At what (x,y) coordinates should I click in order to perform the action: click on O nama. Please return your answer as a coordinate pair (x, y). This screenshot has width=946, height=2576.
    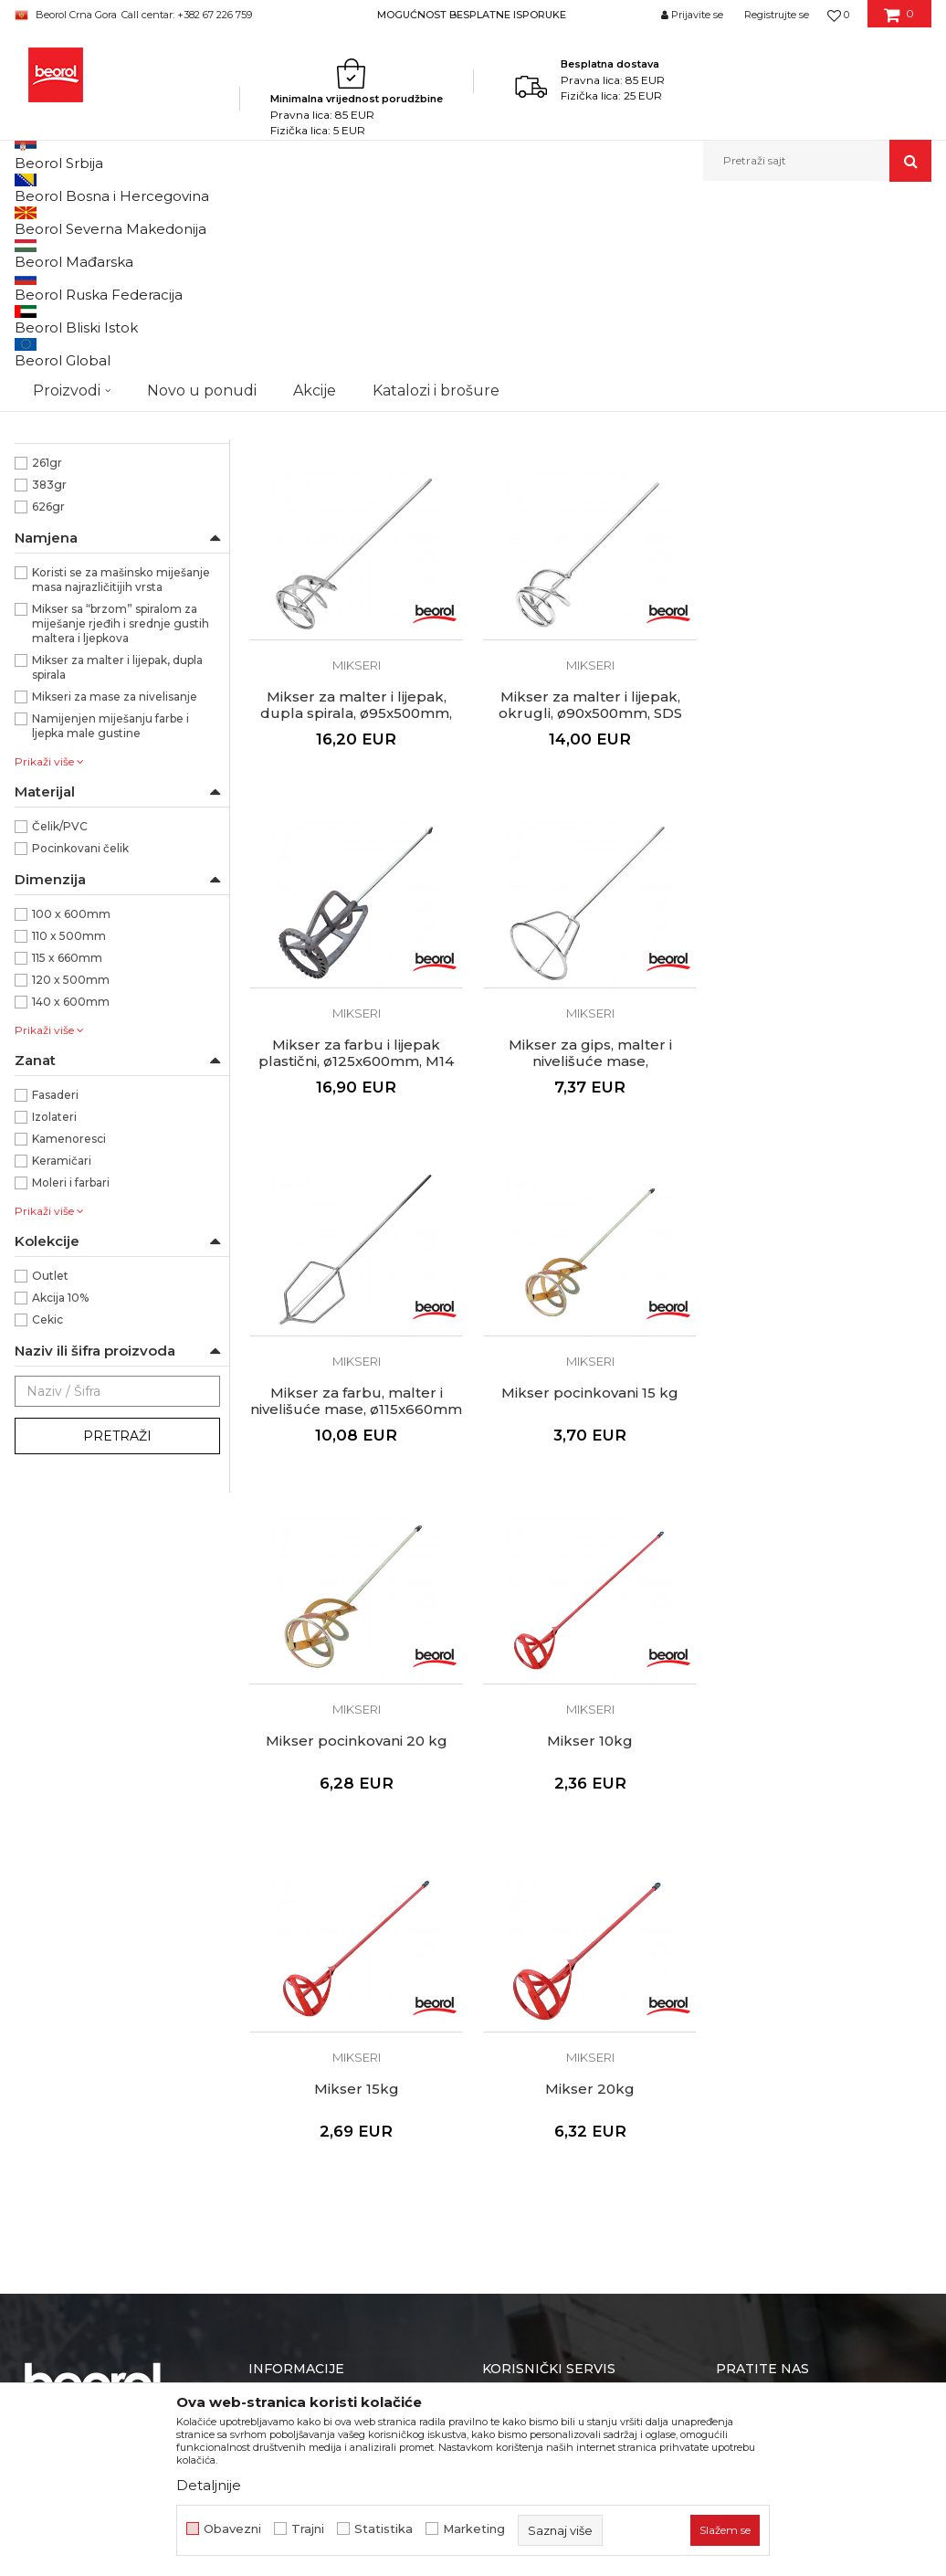
    Looking at the image, I should click on (274, 1911).